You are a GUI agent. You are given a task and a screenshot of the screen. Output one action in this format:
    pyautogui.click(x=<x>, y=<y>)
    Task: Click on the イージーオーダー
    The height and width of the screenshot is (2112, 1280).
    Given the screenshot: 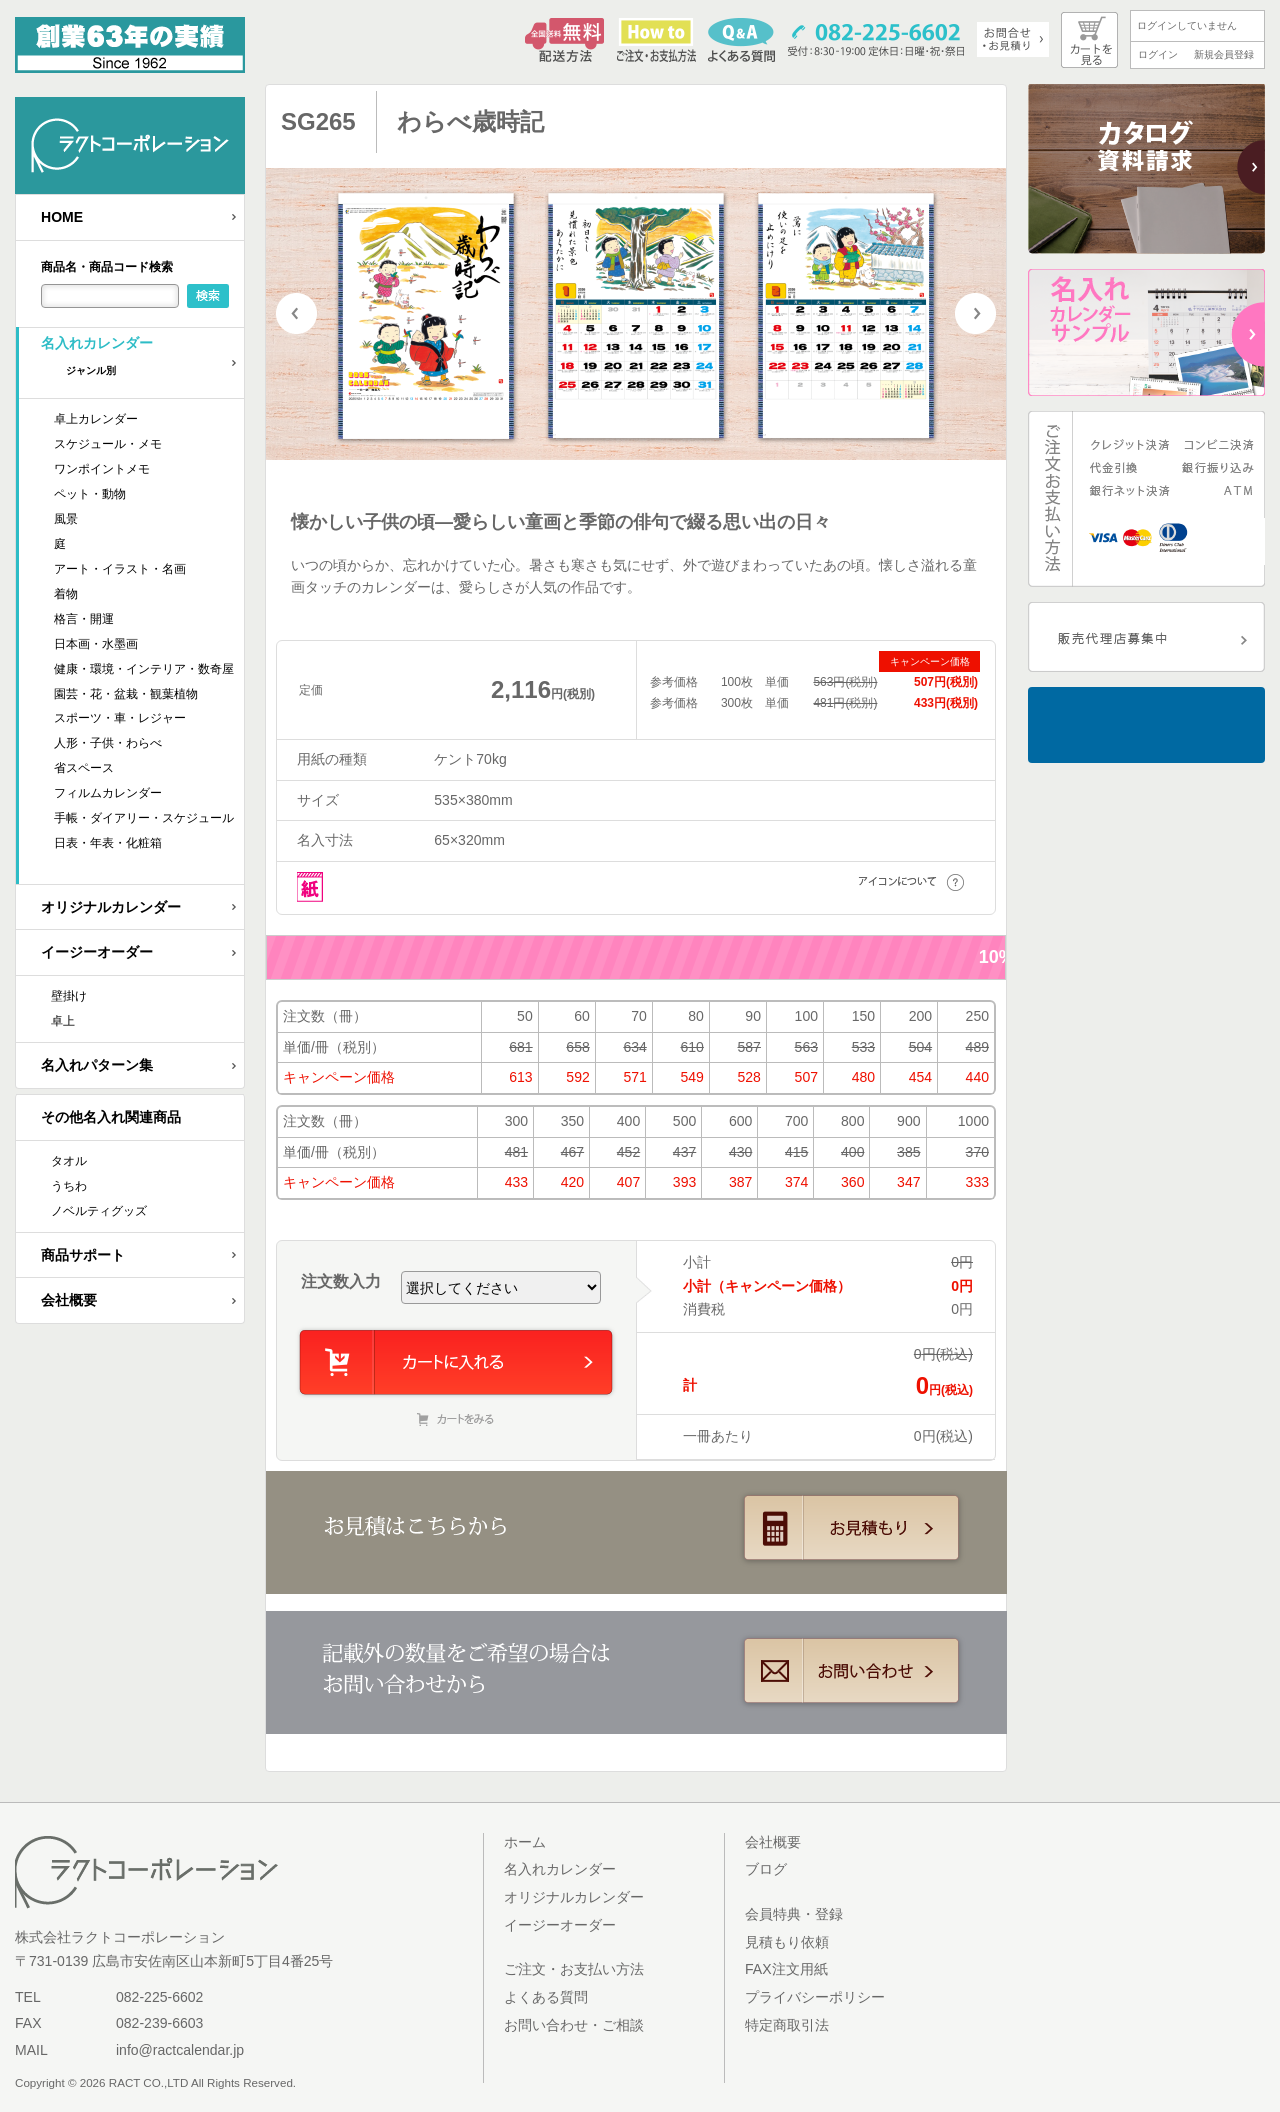 What is the action you would take?
    pyautogui.click(x=97, y=952)
    